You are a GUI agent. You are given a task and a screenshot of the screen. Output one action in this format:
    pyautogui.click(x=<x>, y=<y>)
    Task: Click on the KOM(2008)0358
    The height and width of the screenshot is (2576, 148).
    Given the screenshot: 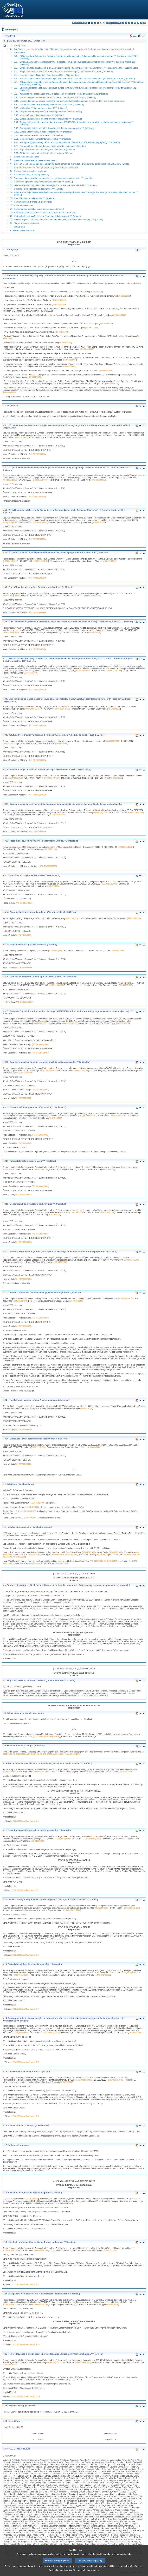 What is the action you would take?
    pyautogui.click(x=112, y=741)
    